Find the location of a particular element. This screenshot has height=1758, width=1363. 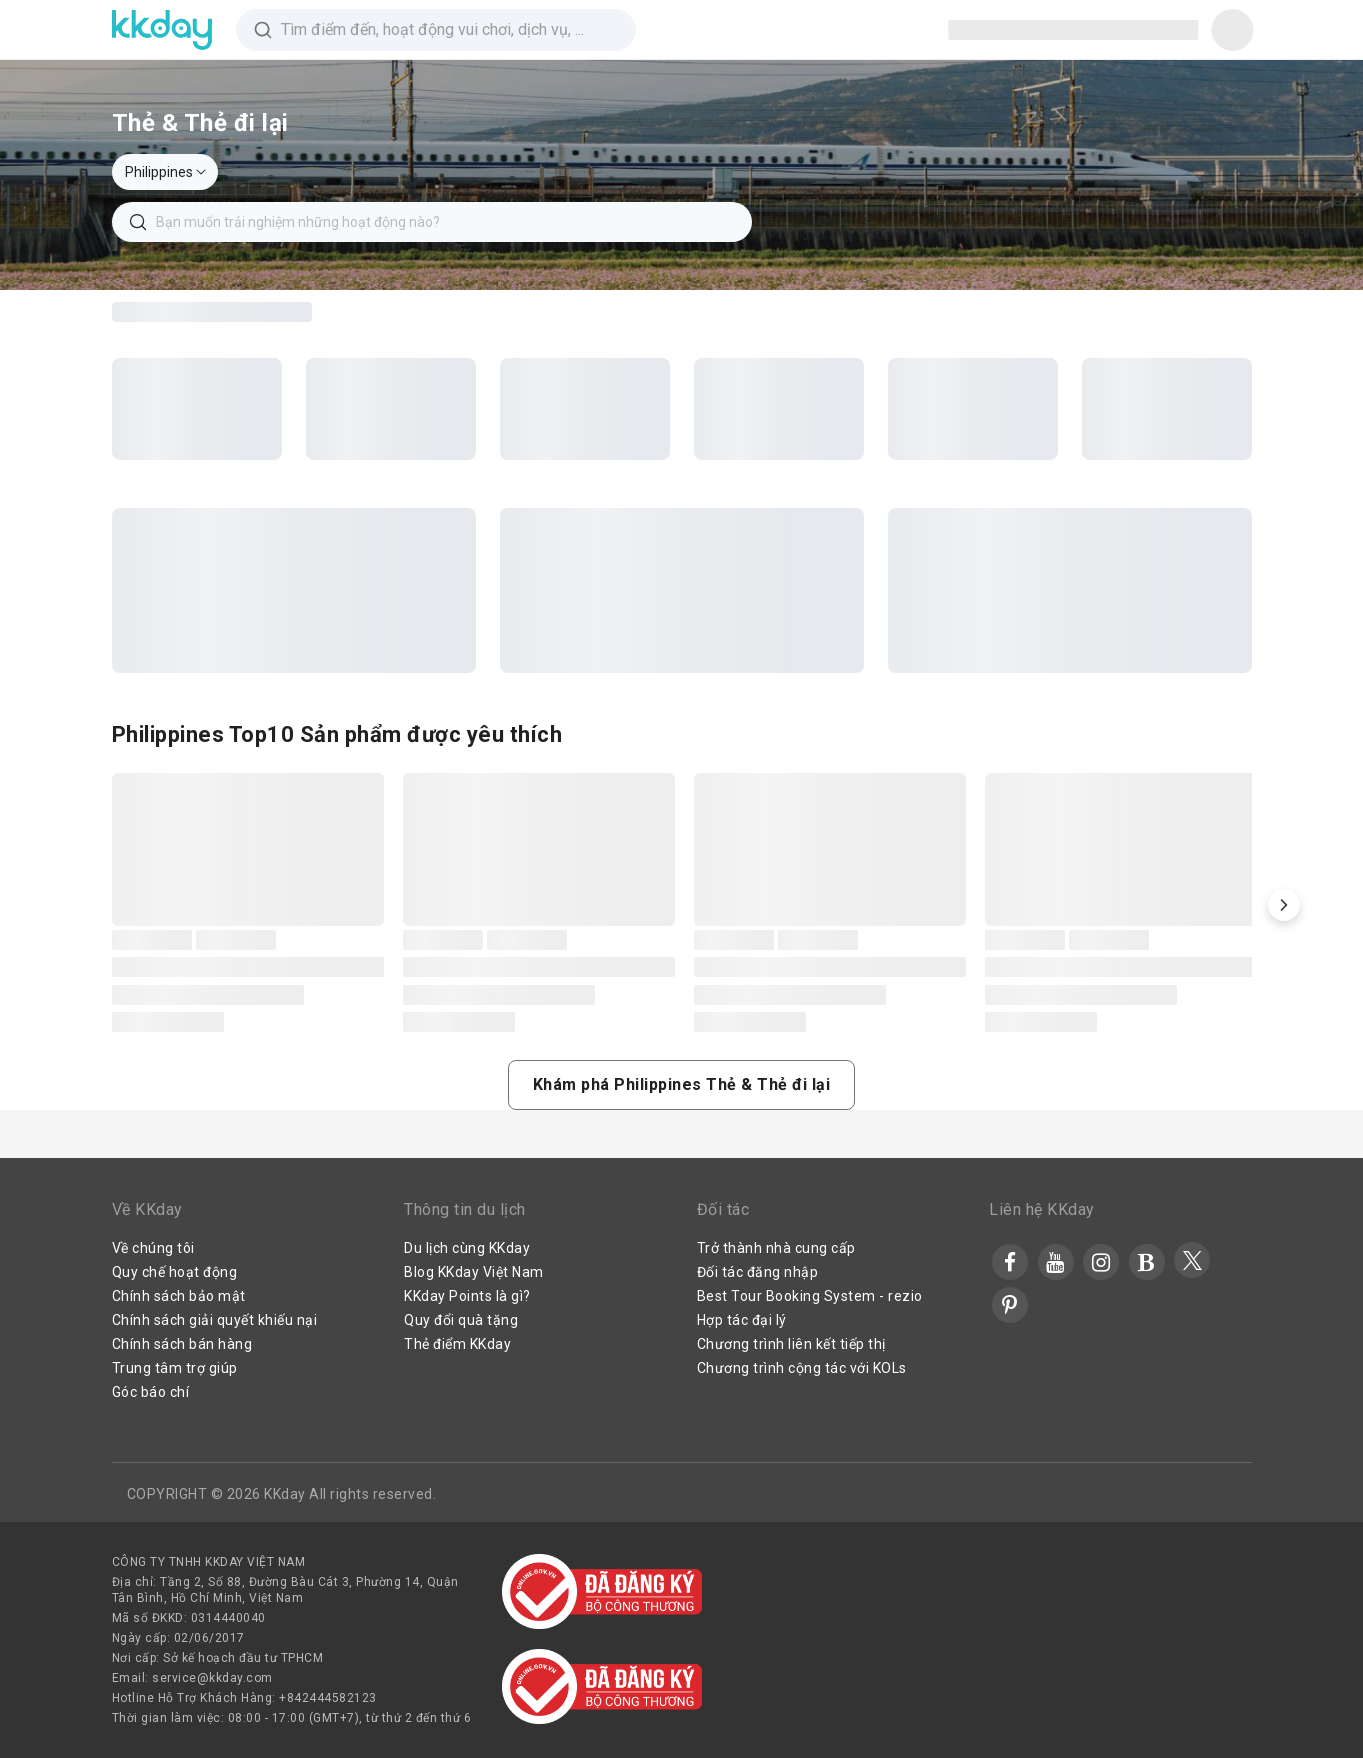

Du lịch cùng KKday is located at coordinates (467, 1248).